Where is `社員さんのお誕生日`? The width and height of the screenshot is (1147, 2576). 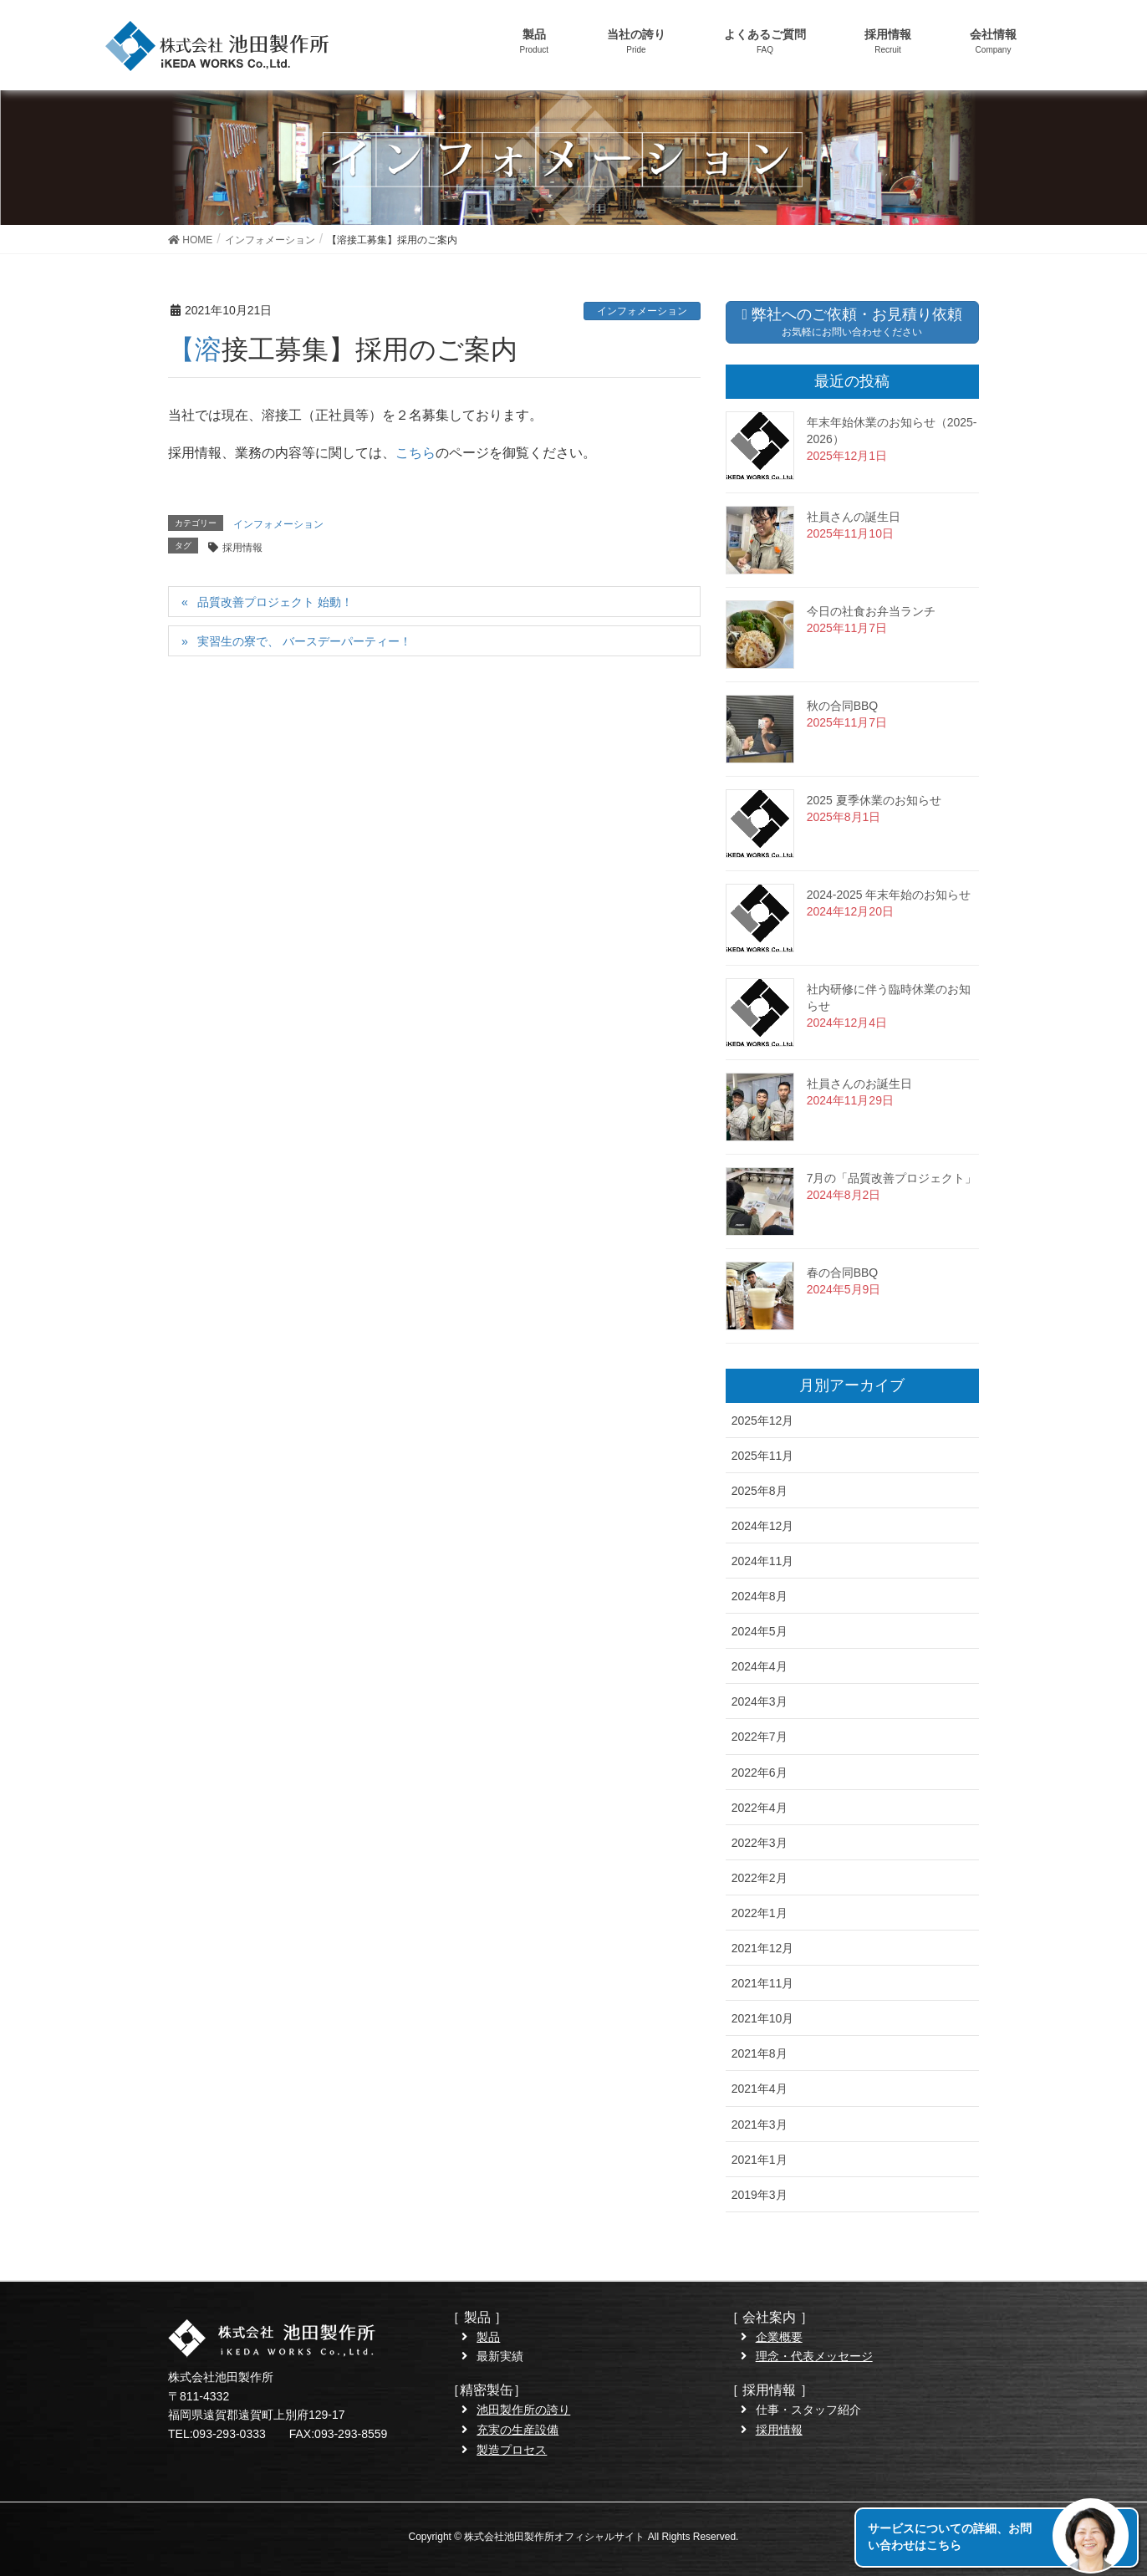 社員さんのお誕生日 is located at coordinates (859, 1083).